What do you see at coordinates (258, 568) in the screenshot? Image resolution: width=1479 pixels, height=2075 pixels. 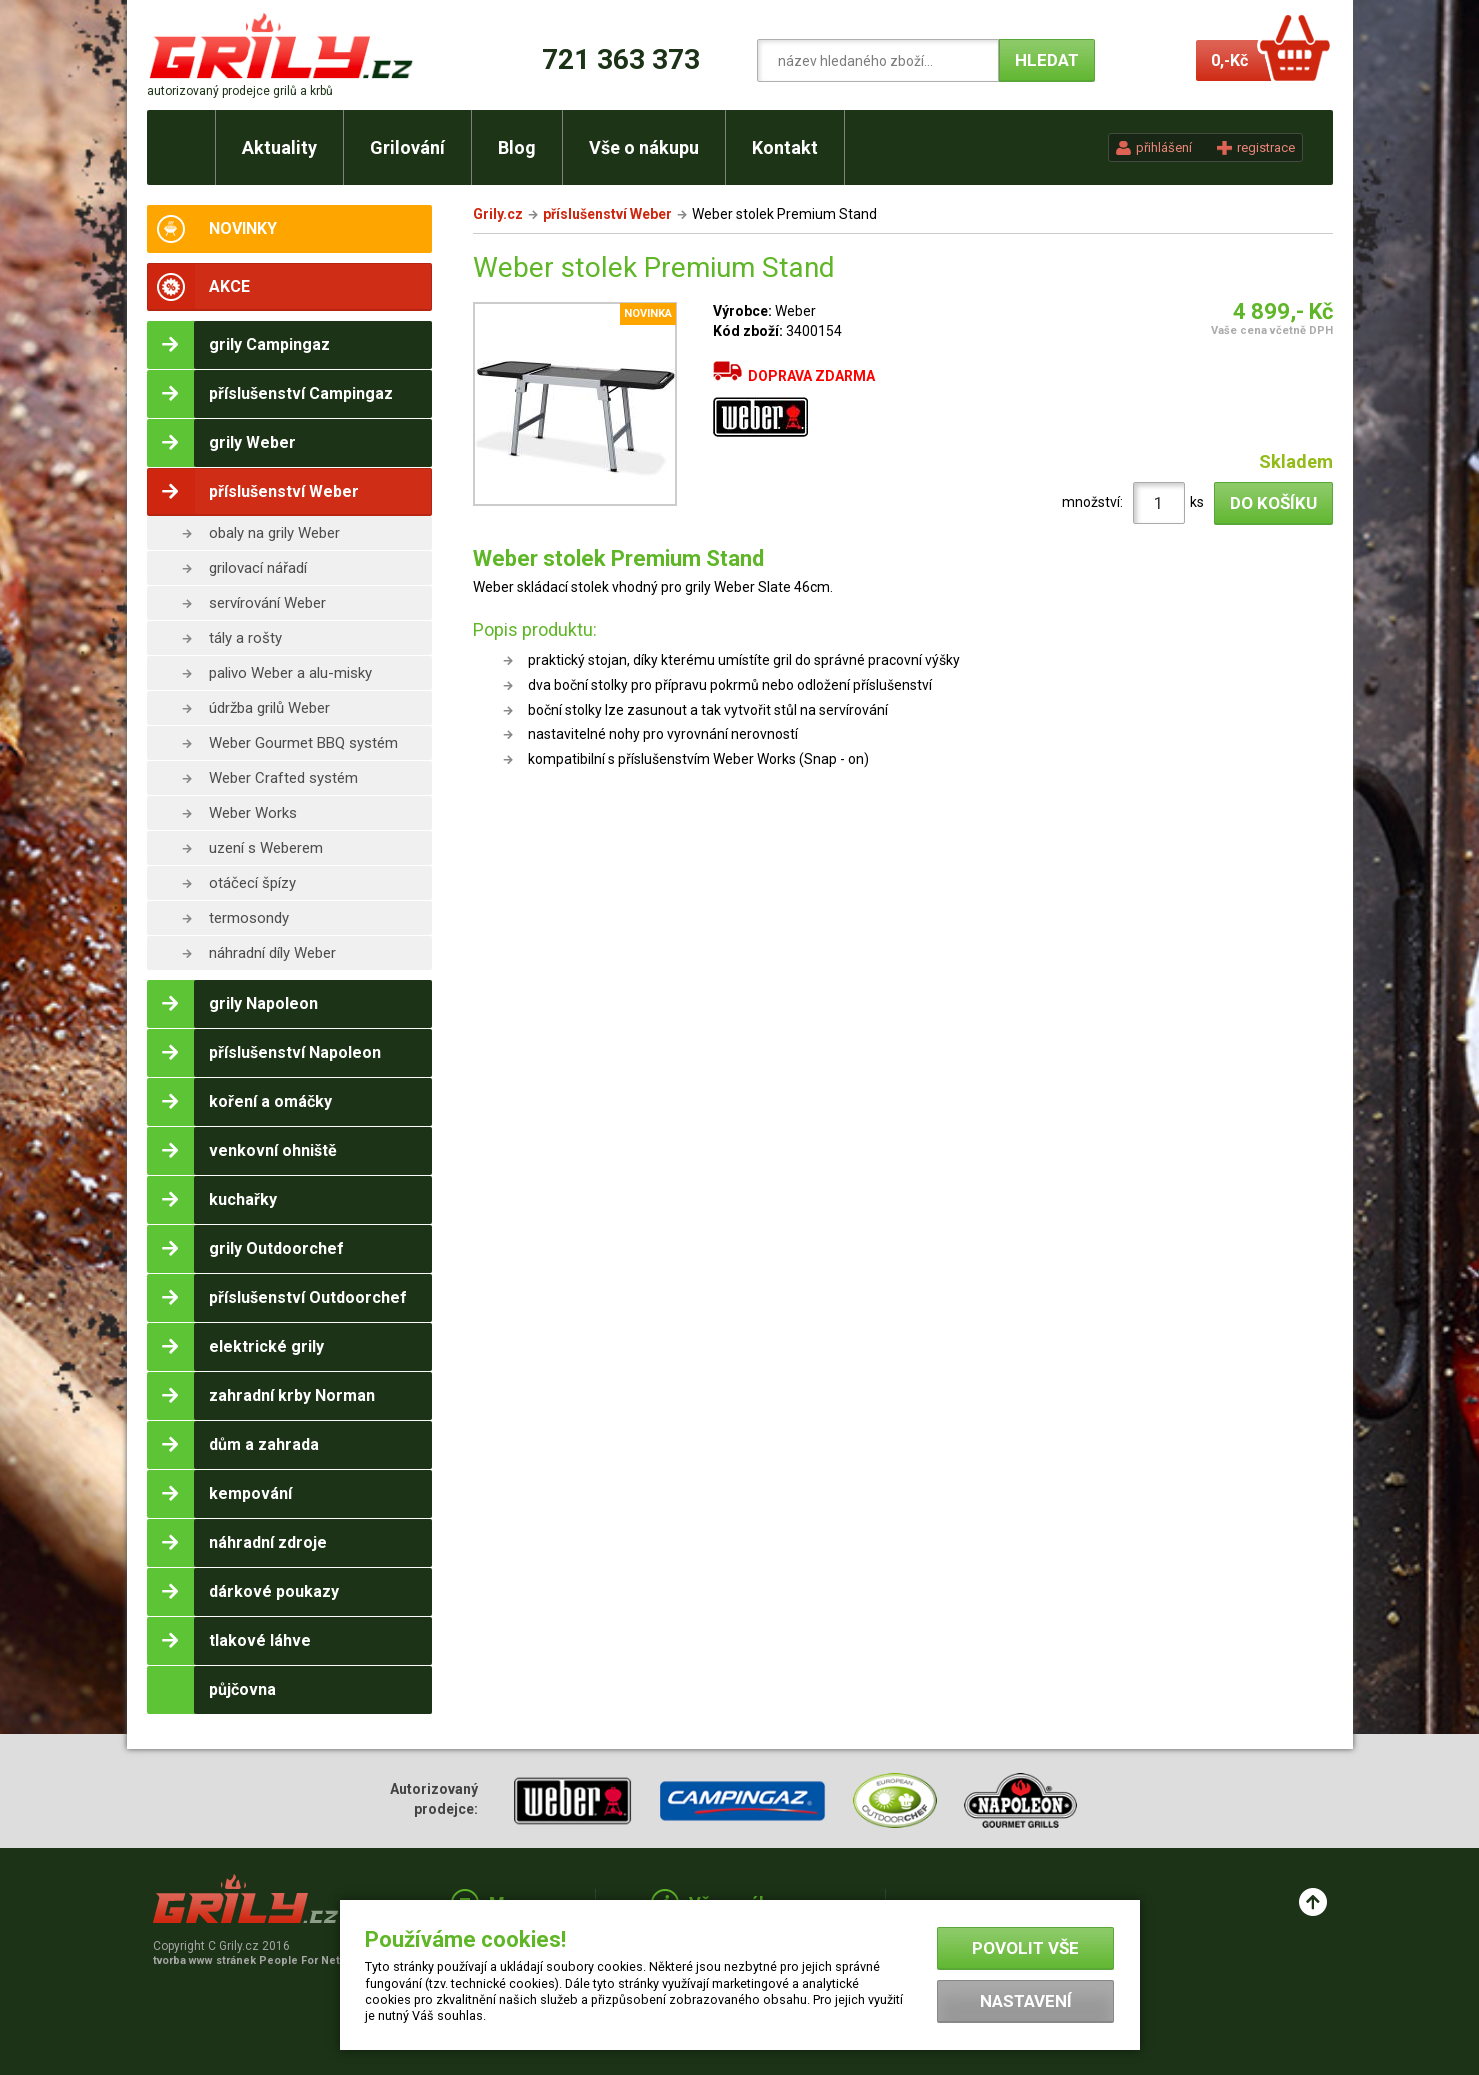 I see `grilovací nářadí` at bounding box center [258, 568].